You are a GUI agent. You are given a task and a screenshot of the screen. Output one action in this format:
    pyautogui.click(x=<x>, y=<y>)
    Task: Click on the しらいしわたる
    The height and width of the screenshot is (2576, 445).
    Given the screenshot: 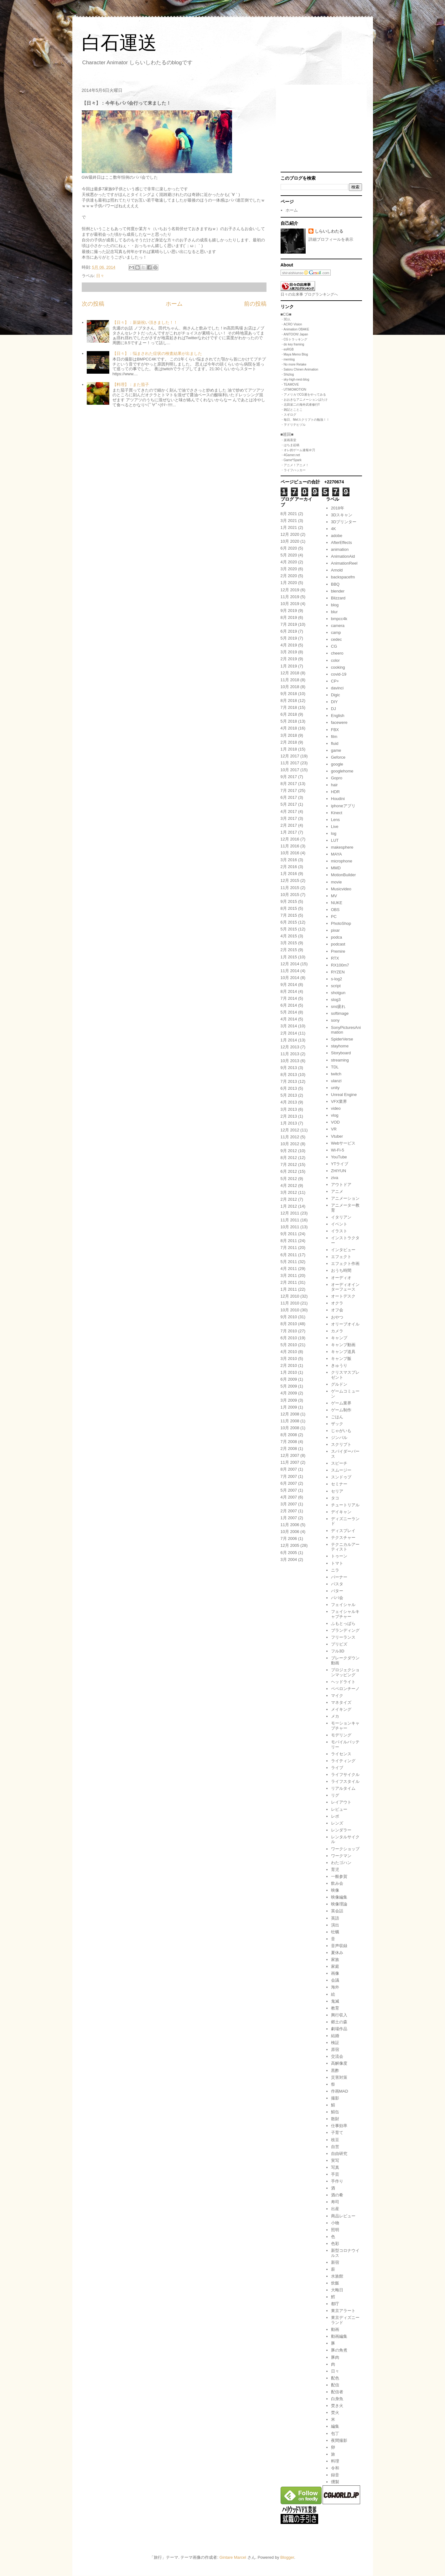 What is the action you would take?
    pyautogui.click(x=329, y=231)
    